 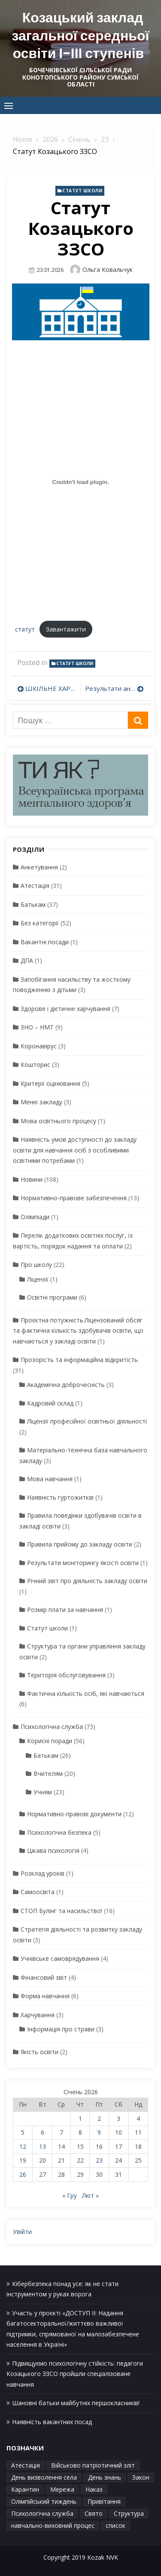 What do you see at coordinates (82, 191) in the screenshot?
I see `Статут школи` at bounding box center [82, 191].